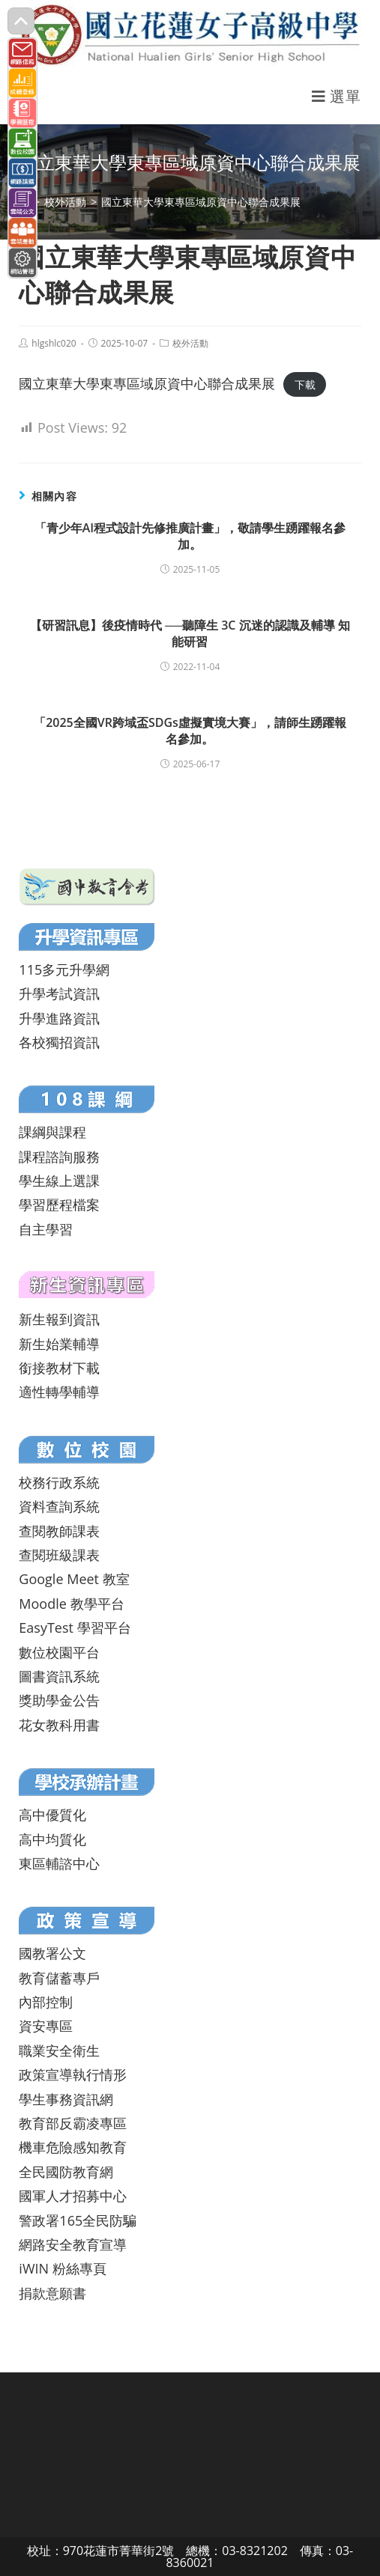  I want to click on 115多元升學網, so click(64, 969).